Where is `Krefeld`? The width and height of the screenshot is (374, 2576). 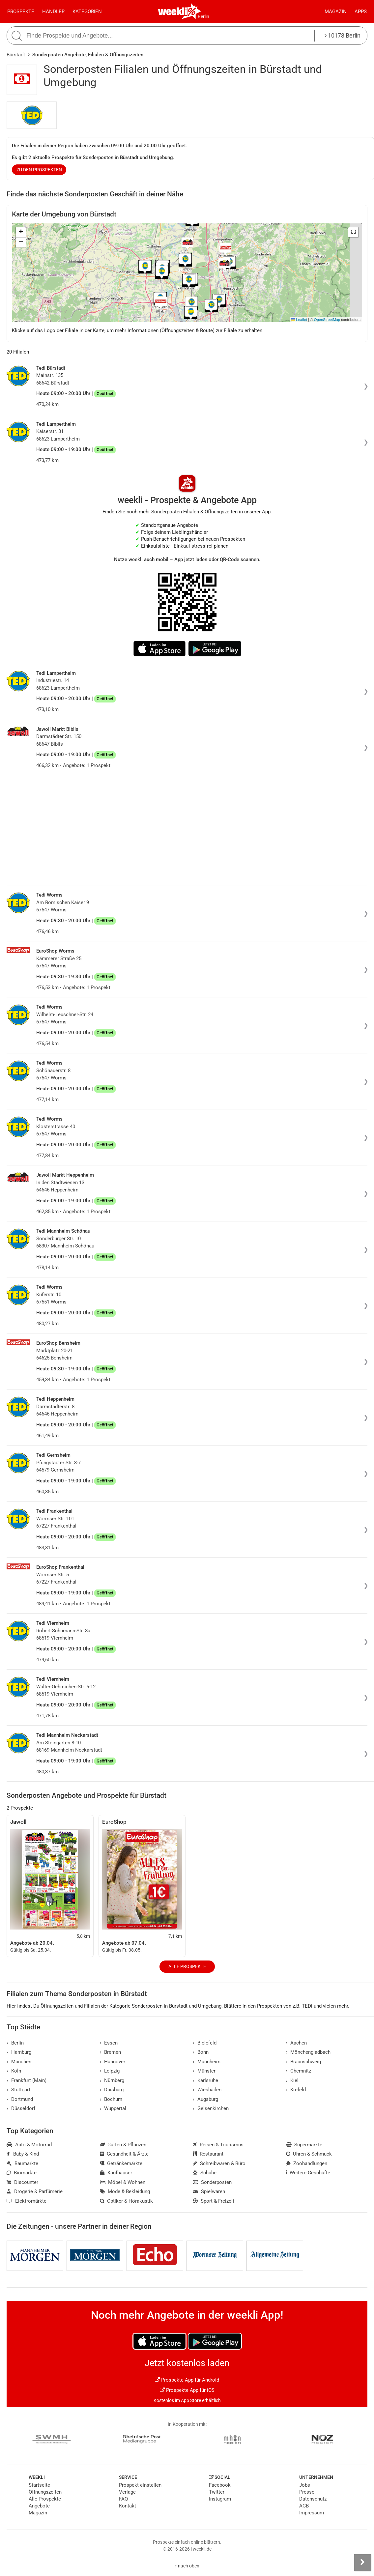 Krefeld is located at coordinates (296, 2090).